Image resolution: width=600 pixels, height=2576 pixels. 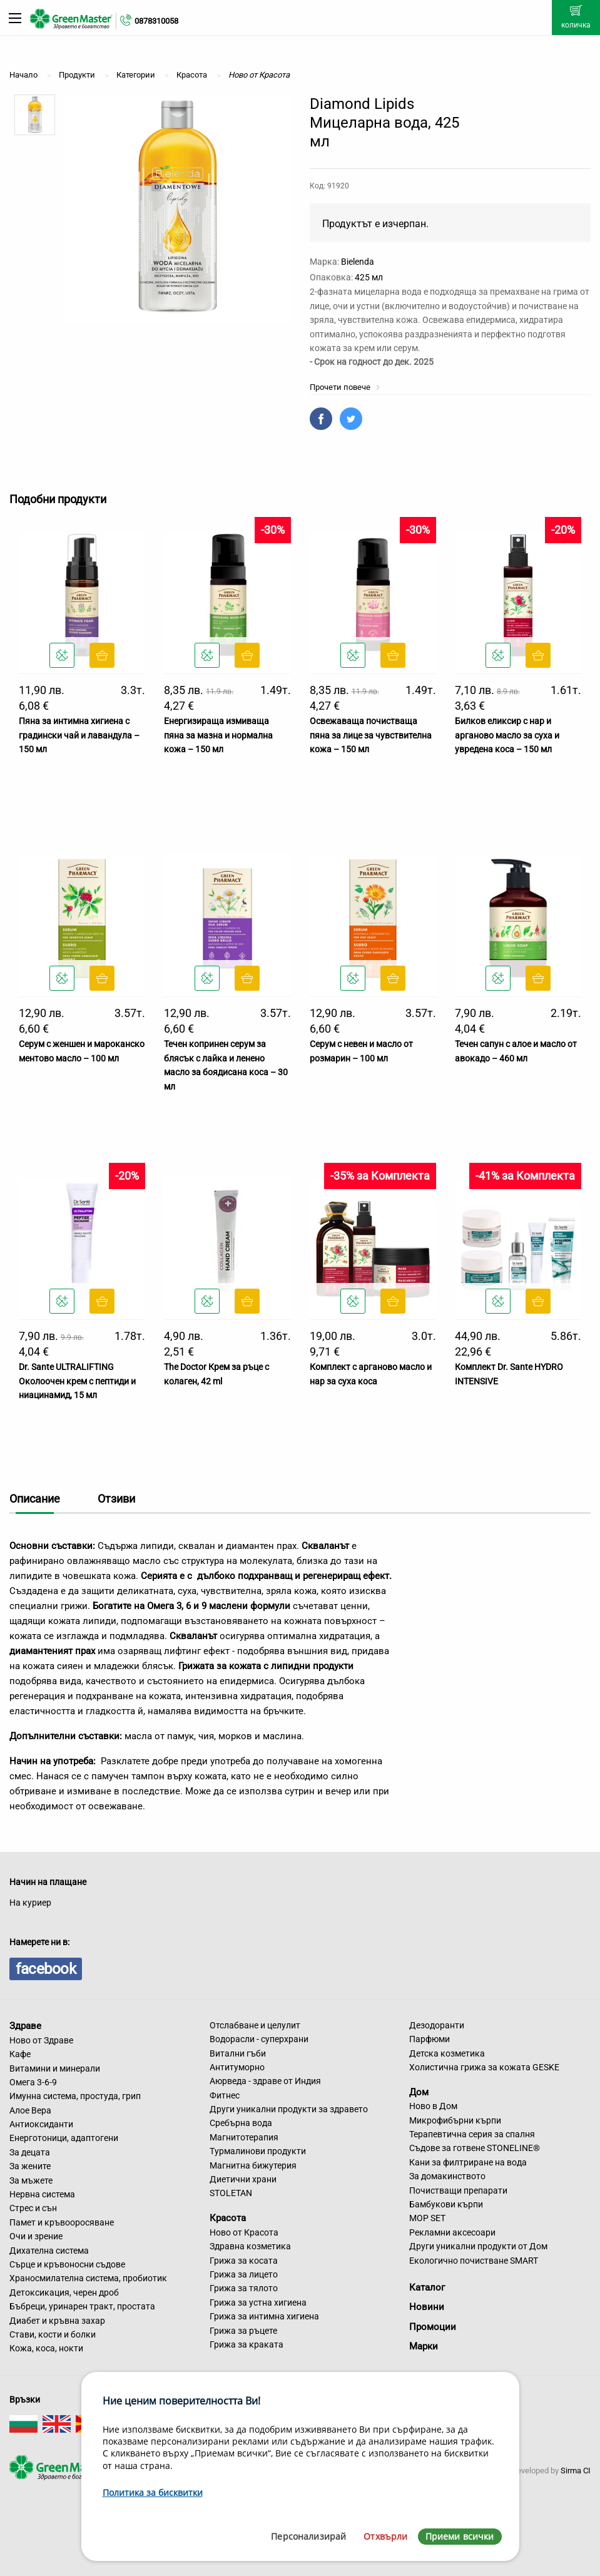 I want to click on Стави, кости и болки, so click(x=52, y=2334).